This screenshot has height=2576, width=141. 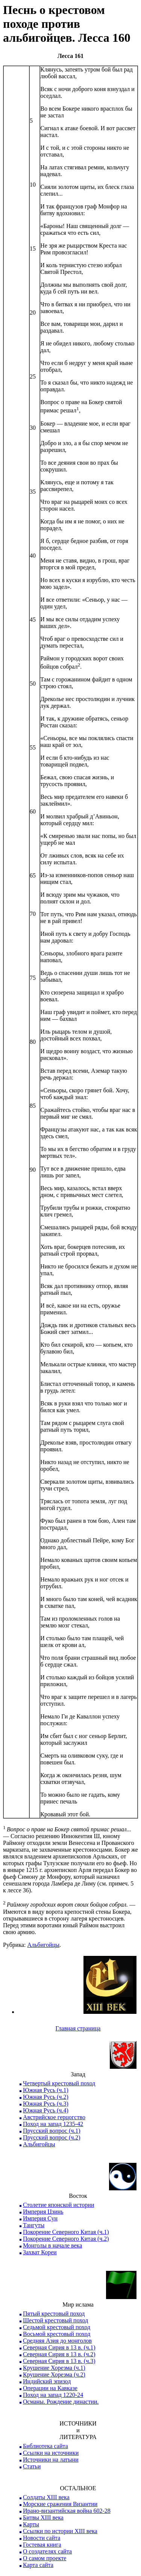 What do you see at coordinates (59, 2347) in the screenshot?
I see `Северная Сирия в 13 в. (ч.1)` at bounding box center [59, 2347].